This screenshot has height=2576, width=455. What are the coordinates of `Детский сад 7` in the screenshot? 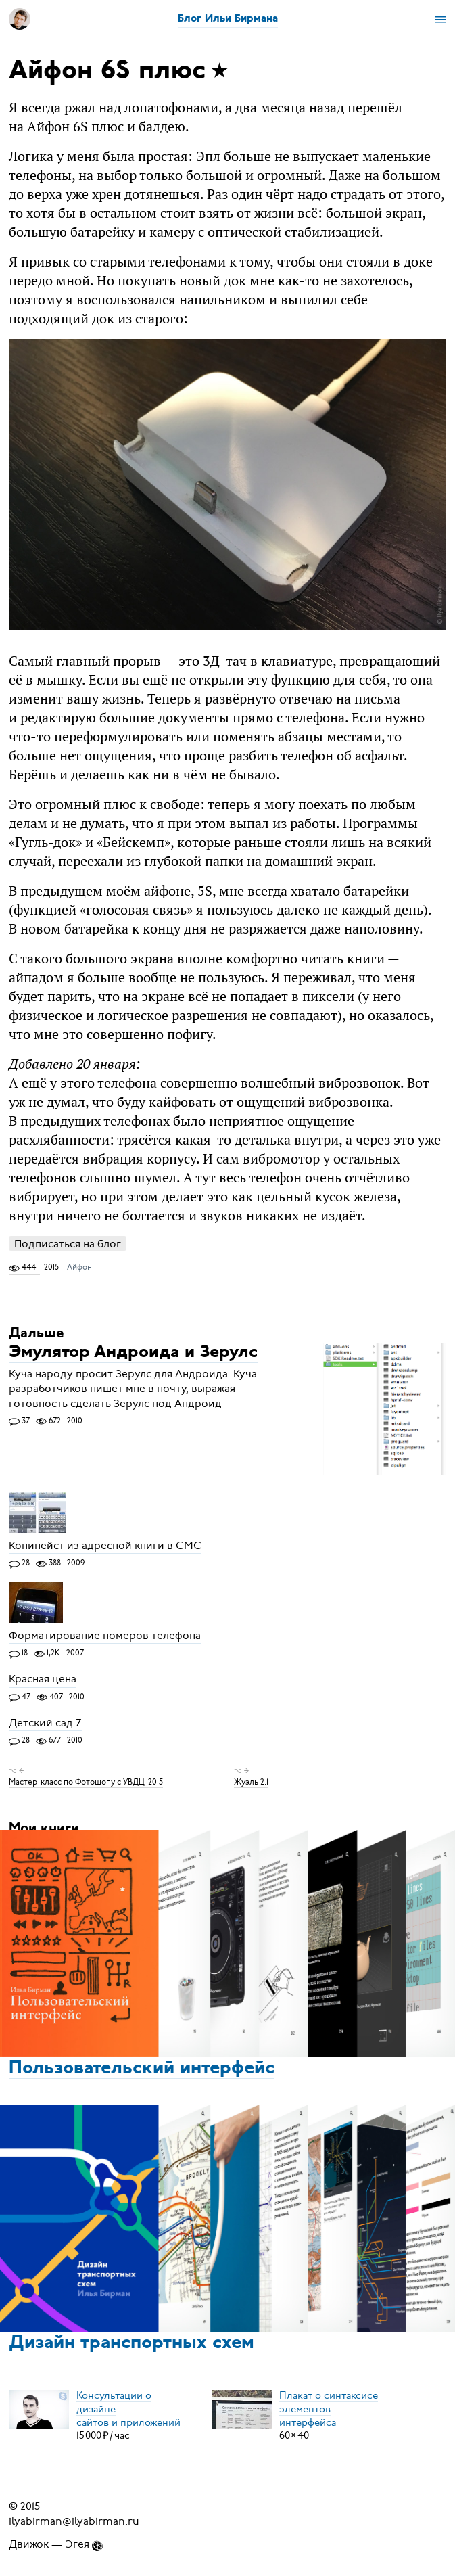 It's located at (45, 1723).